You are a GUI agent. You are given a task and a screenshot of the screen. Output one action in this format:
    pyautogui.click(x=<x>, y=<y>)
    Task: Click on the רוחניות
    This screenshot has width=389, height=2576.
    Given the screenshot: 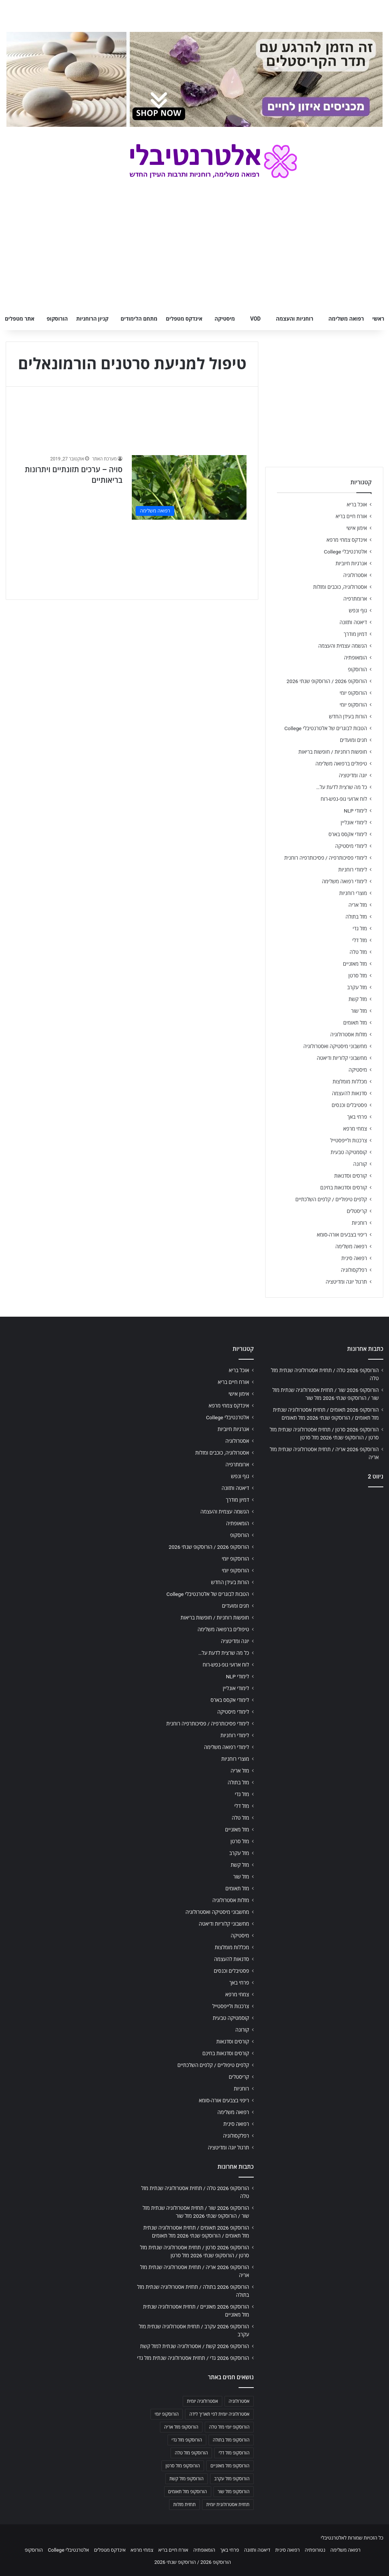 What is the action you would take?
    pyautogui.click(x=359, y=1223)
    